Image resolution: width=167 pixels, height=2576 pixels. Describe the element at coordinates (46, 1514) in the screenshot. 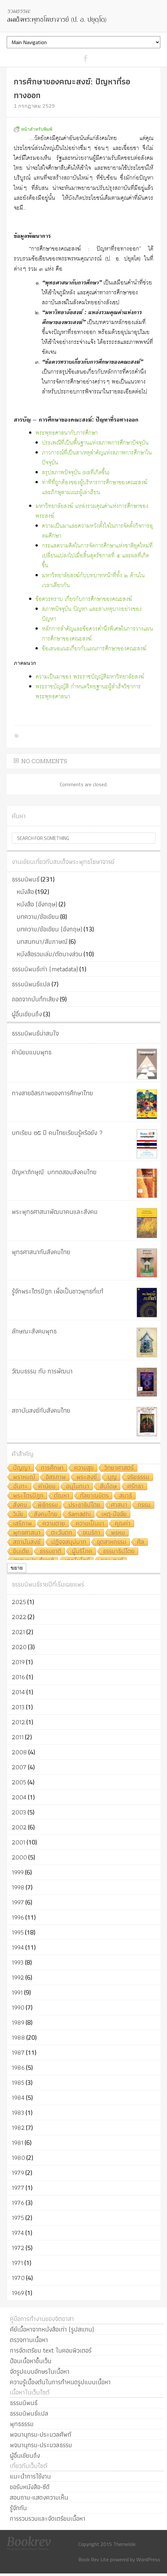

I see `สังคมไทย [สังคมไทย (8 รายการ)]` at that location.